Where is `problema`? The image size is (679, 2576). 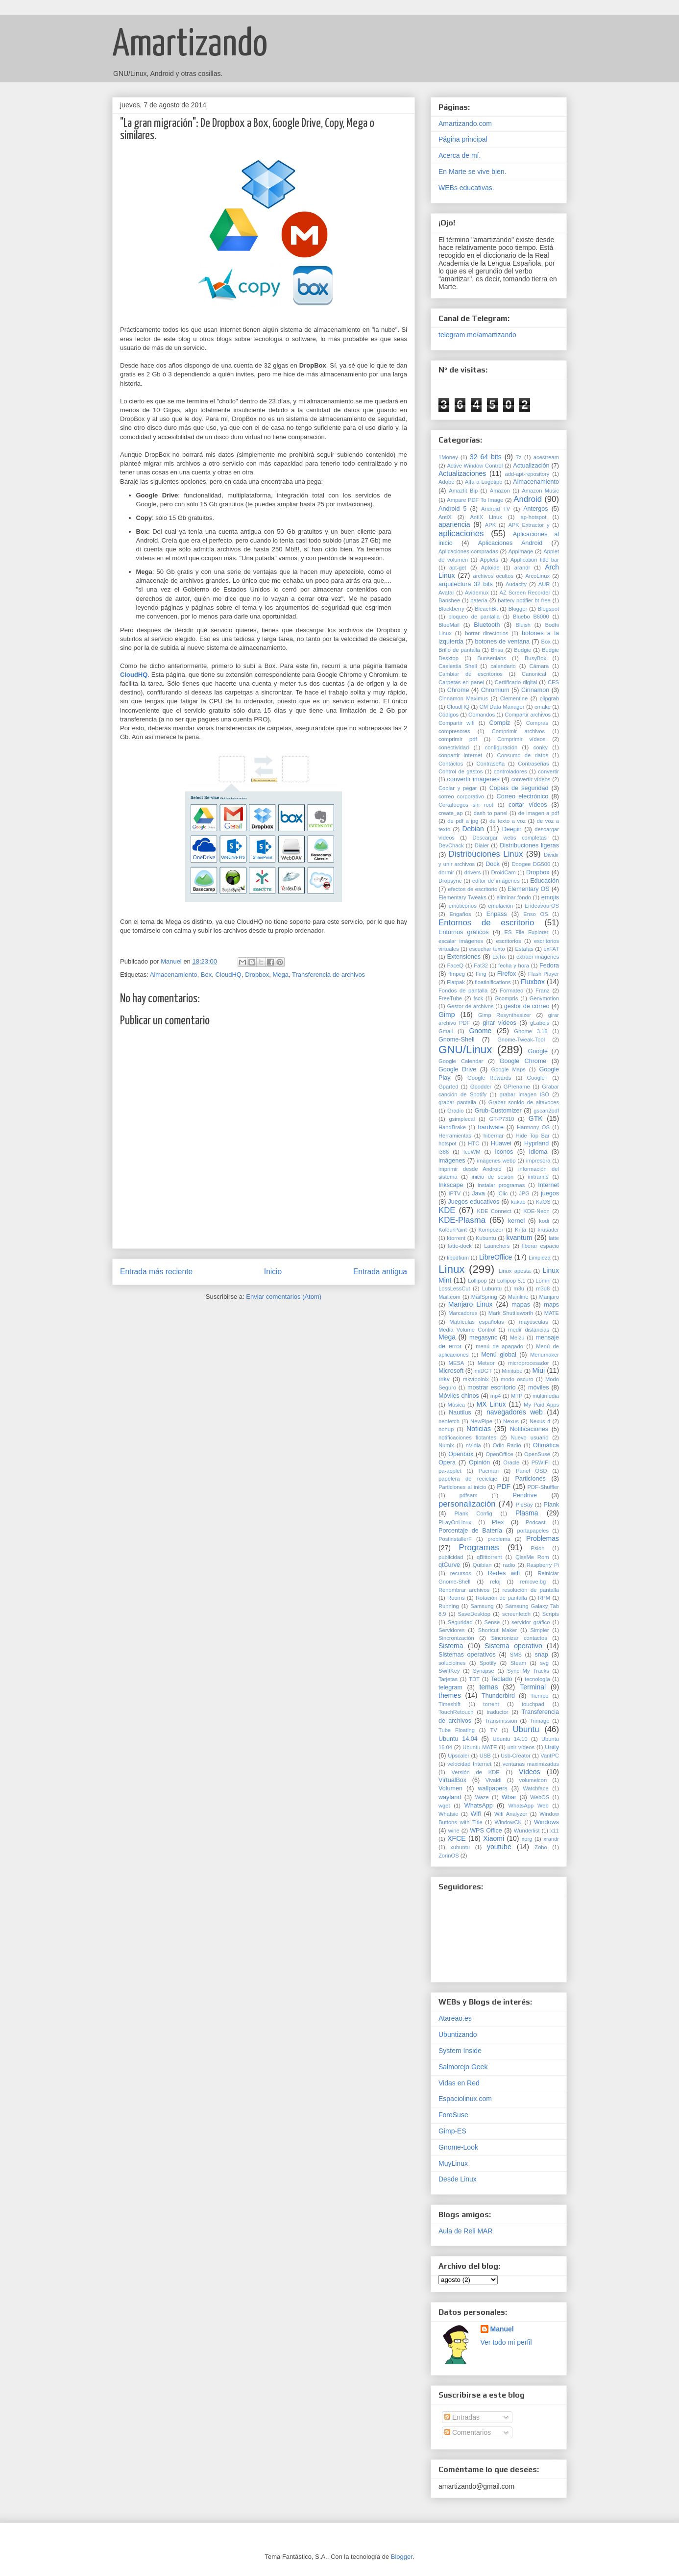 problema is located at coordinates (498, 1539).